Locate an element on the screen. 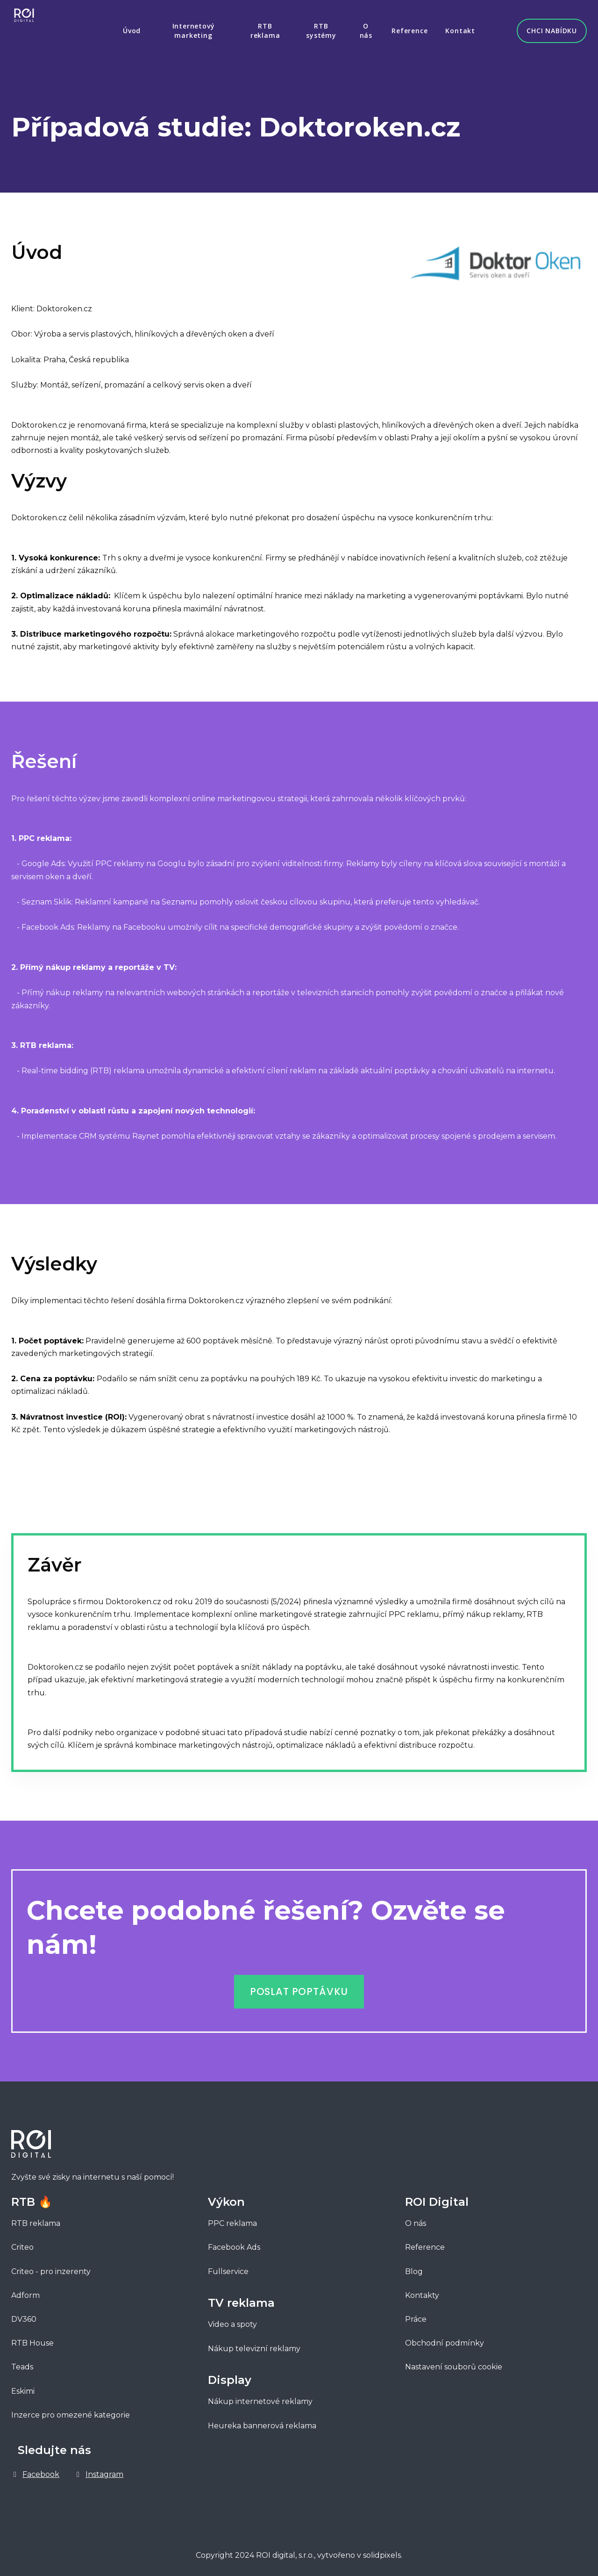 This screenshot has height=2576, width=598. Teads is located at coordinates (22, 2362).